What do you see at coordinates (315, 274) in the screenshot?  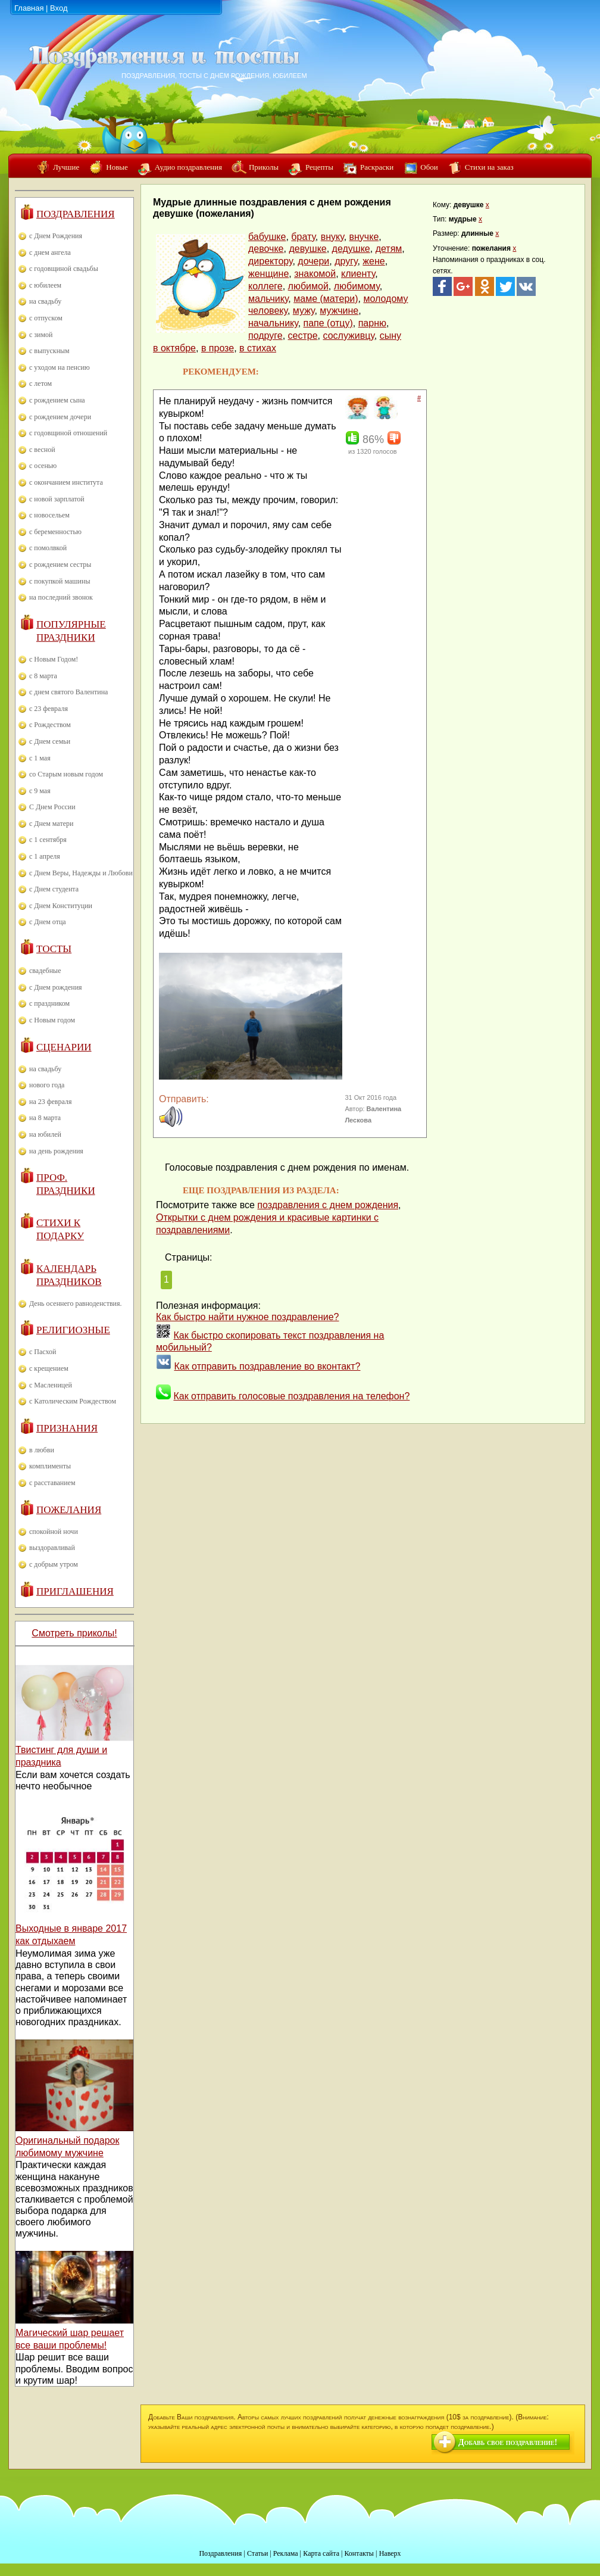 I see `знакомой` at bounding box center [315, 274].